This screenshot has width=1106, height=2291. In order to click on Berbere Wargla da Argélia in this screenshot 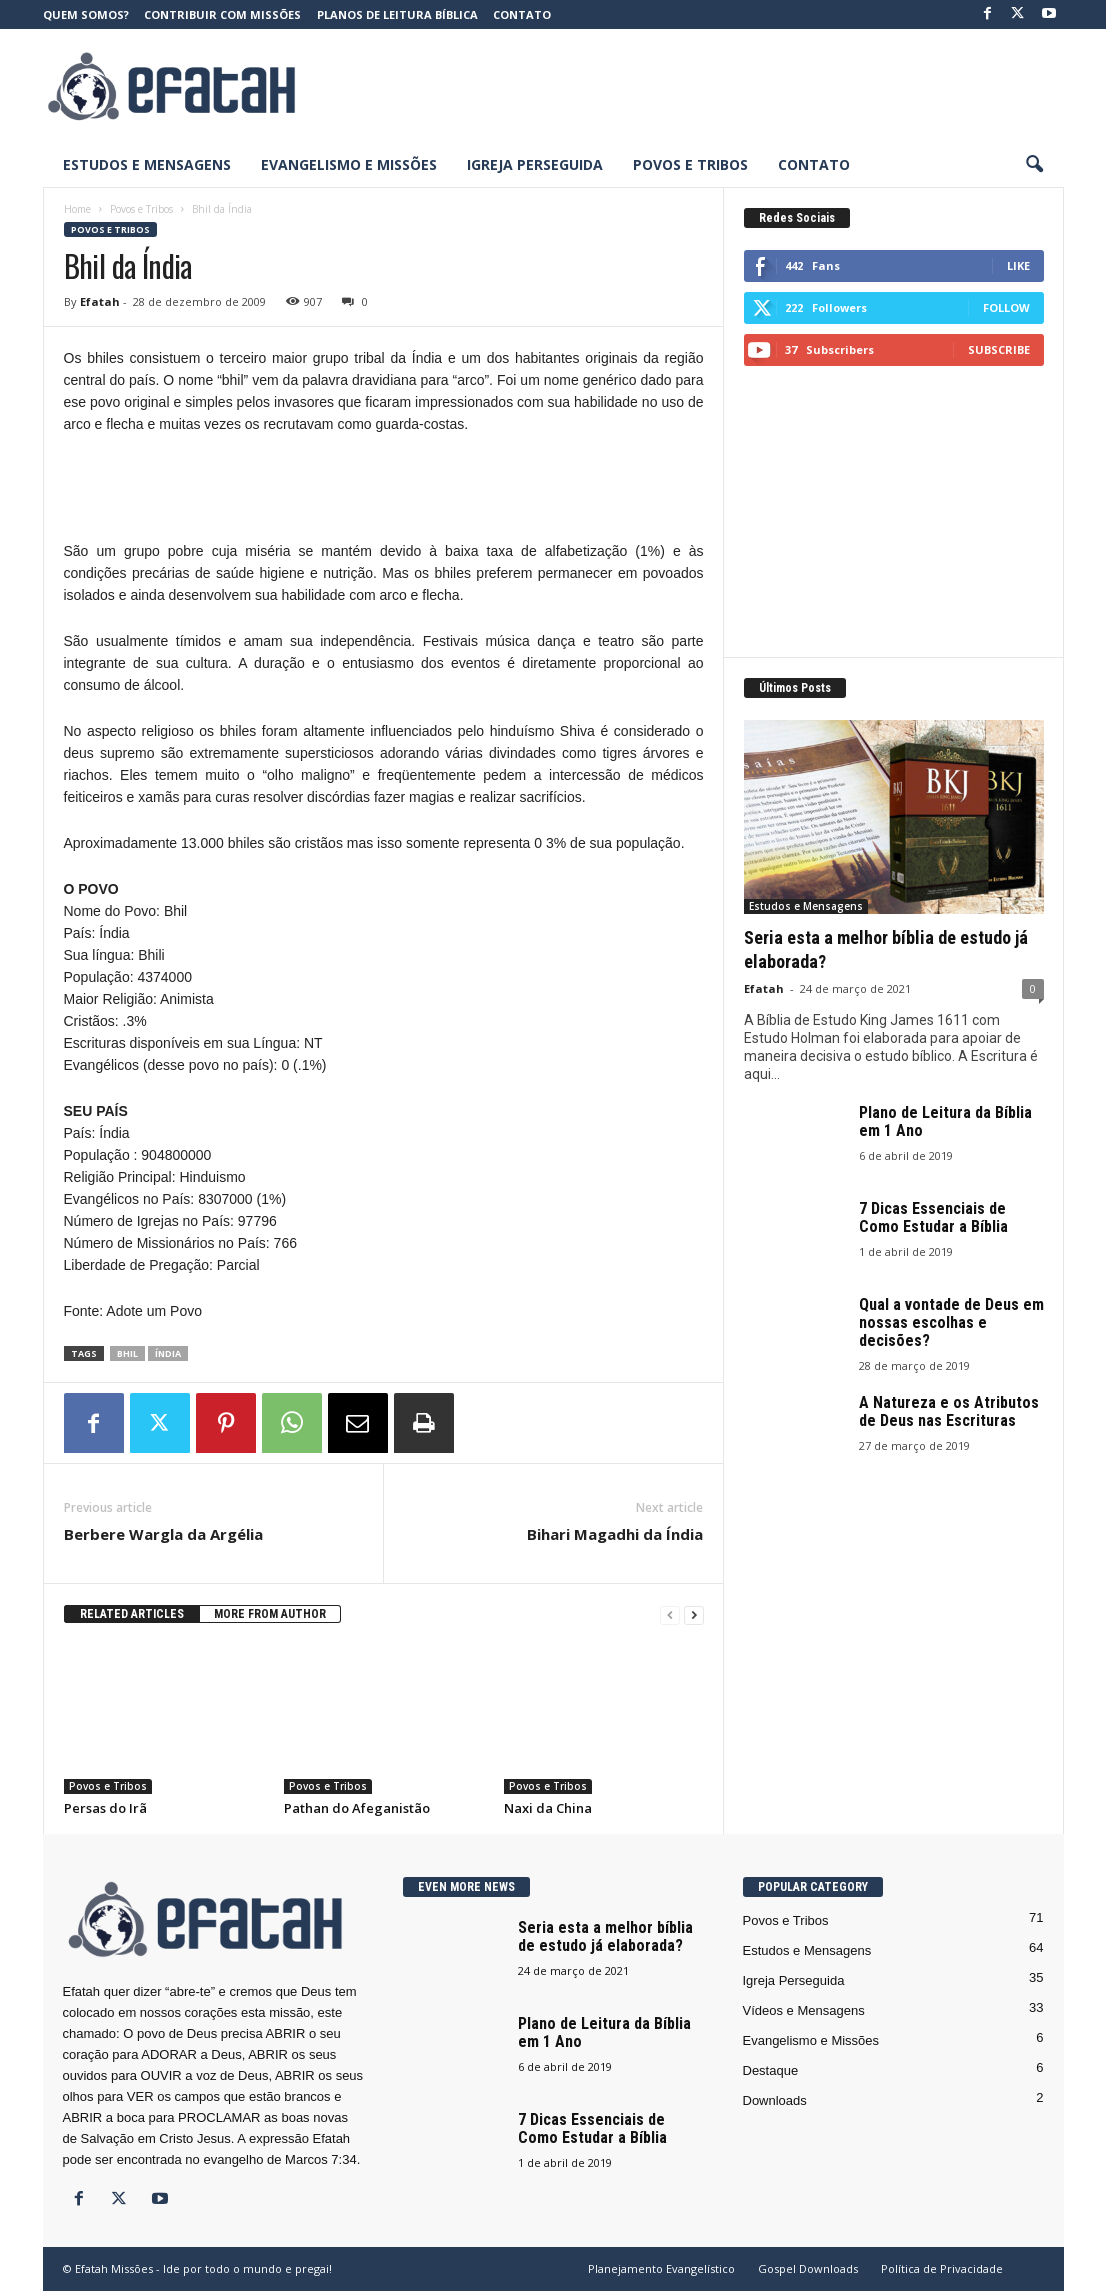, I will do `click(163, 1534)`.